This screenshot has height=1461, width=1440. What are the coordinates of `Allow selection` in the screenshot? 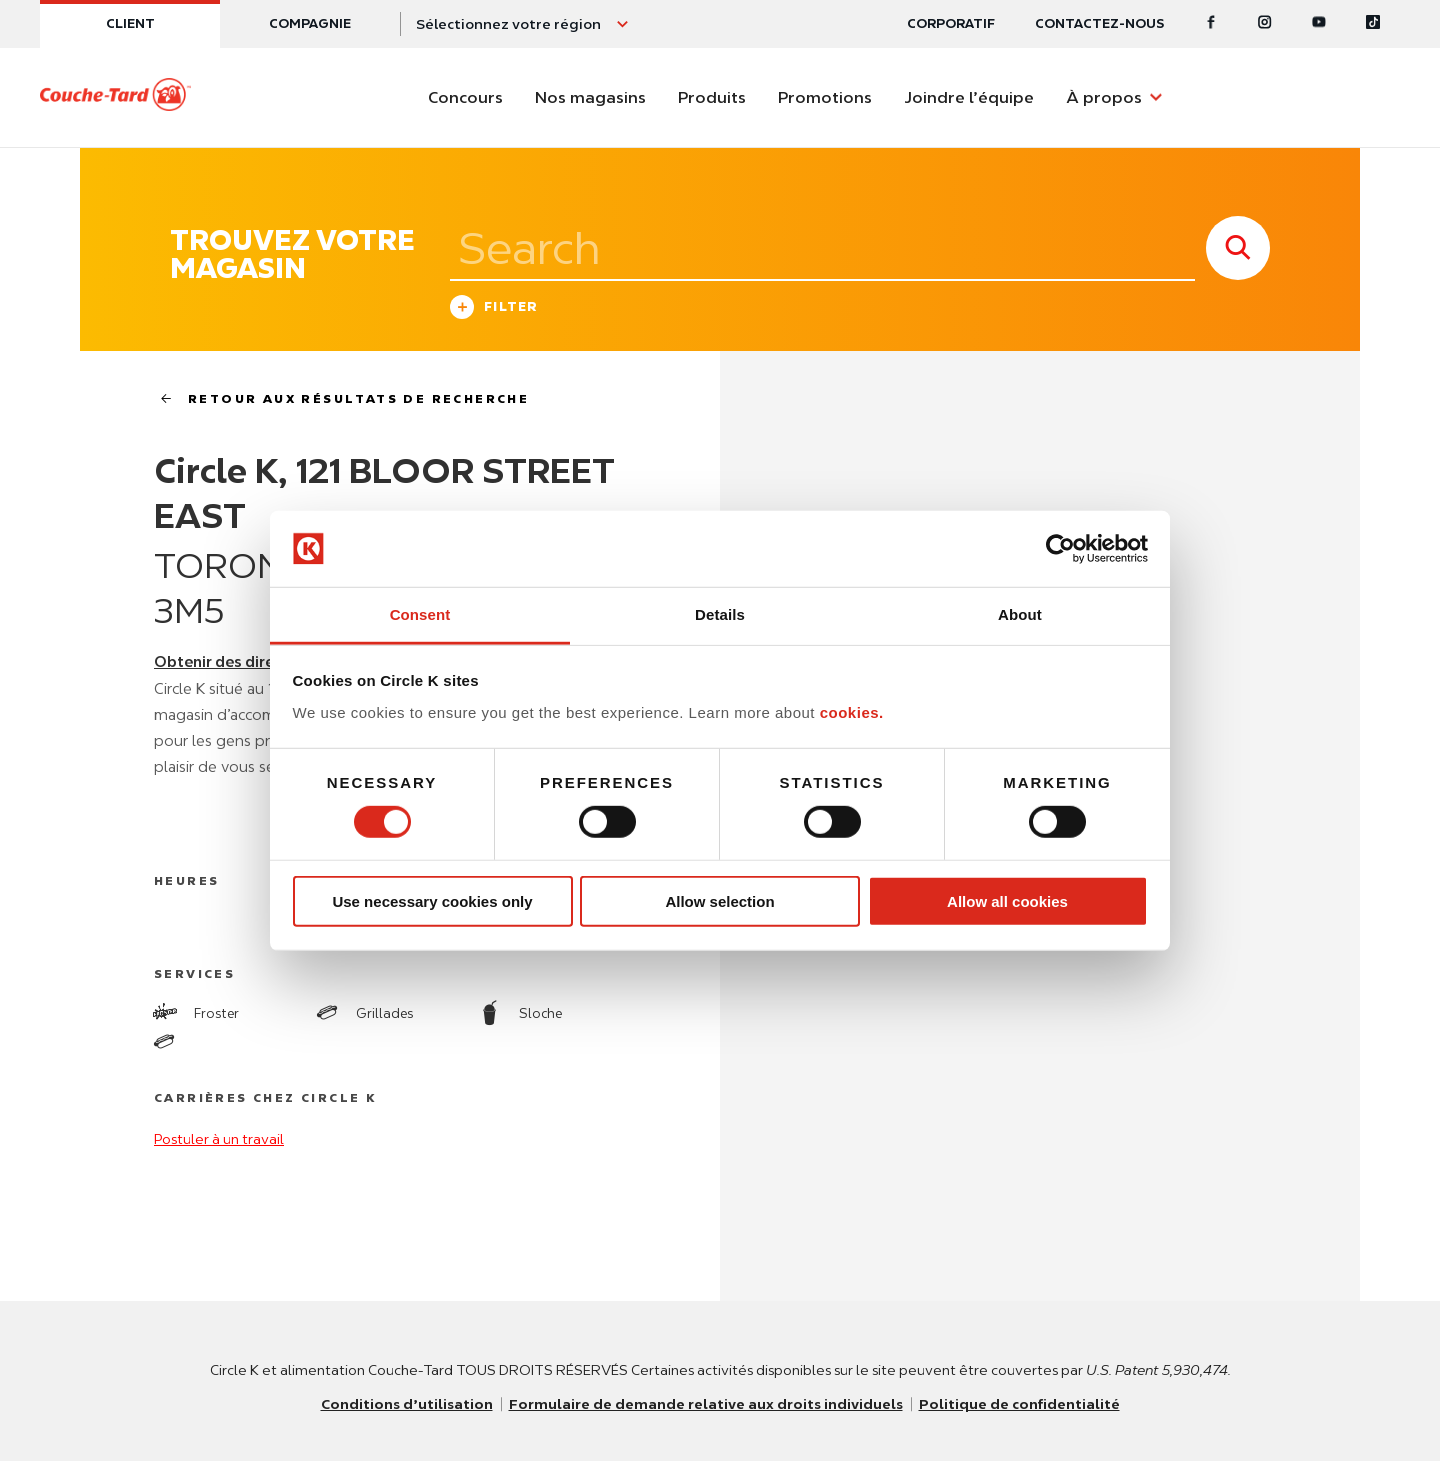 It's located at (719, 901).